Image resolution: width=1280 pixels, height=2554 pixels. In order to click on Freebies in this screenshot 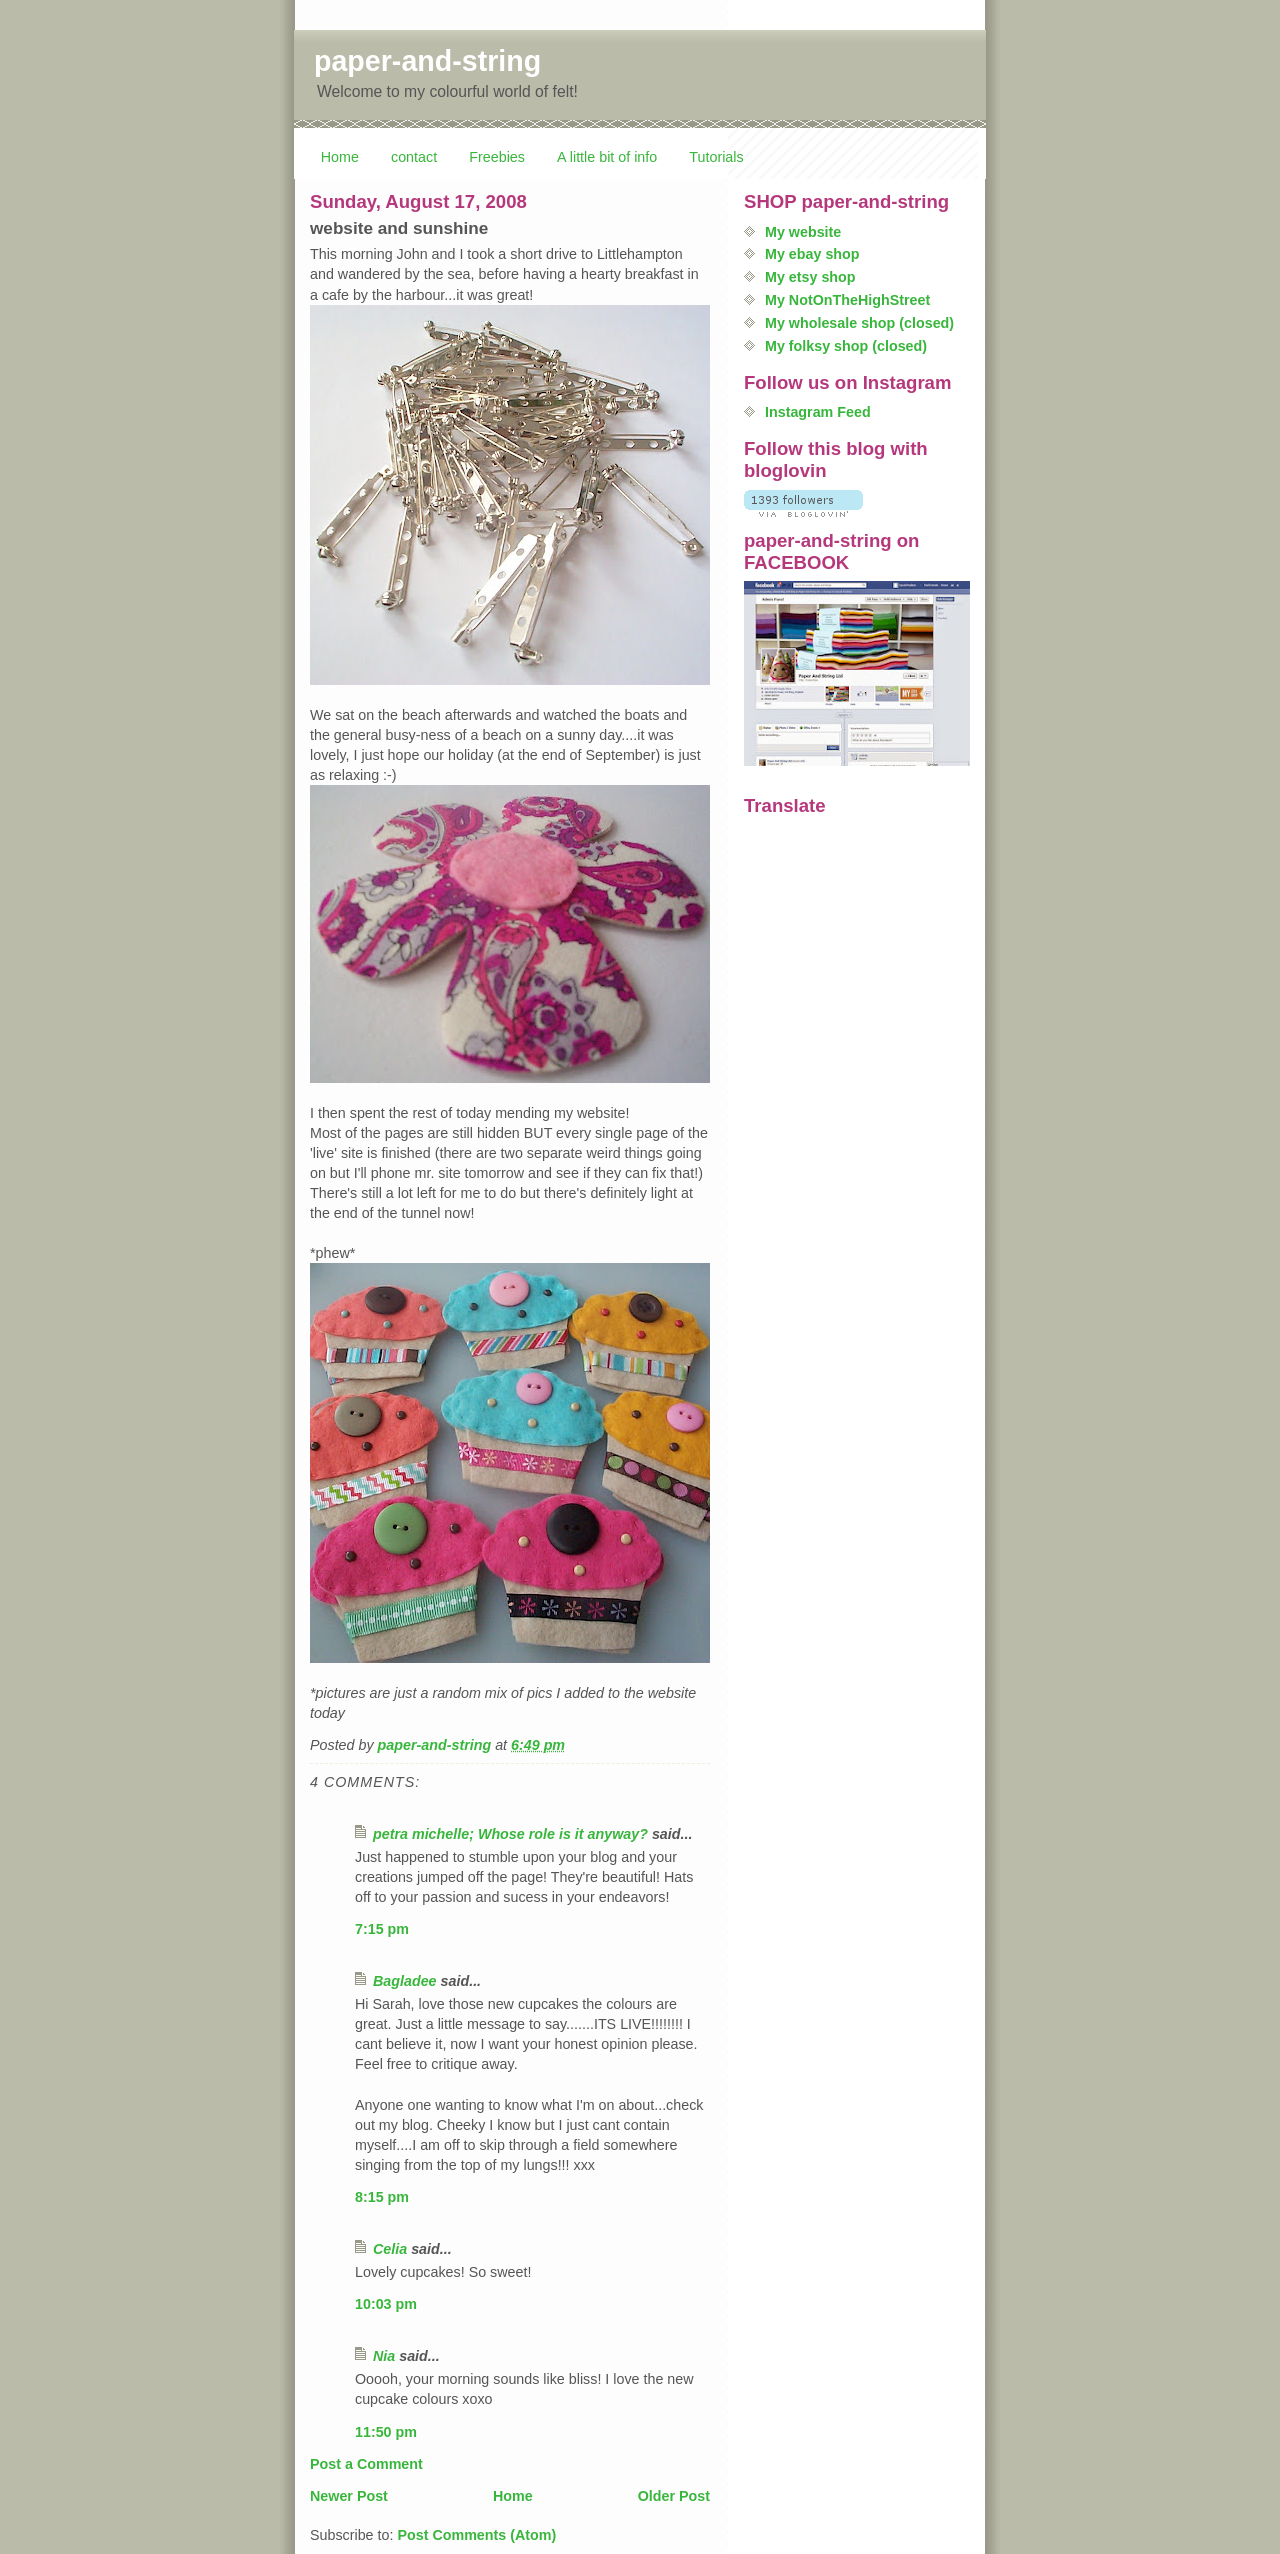, I will do `click(497, 157)`.